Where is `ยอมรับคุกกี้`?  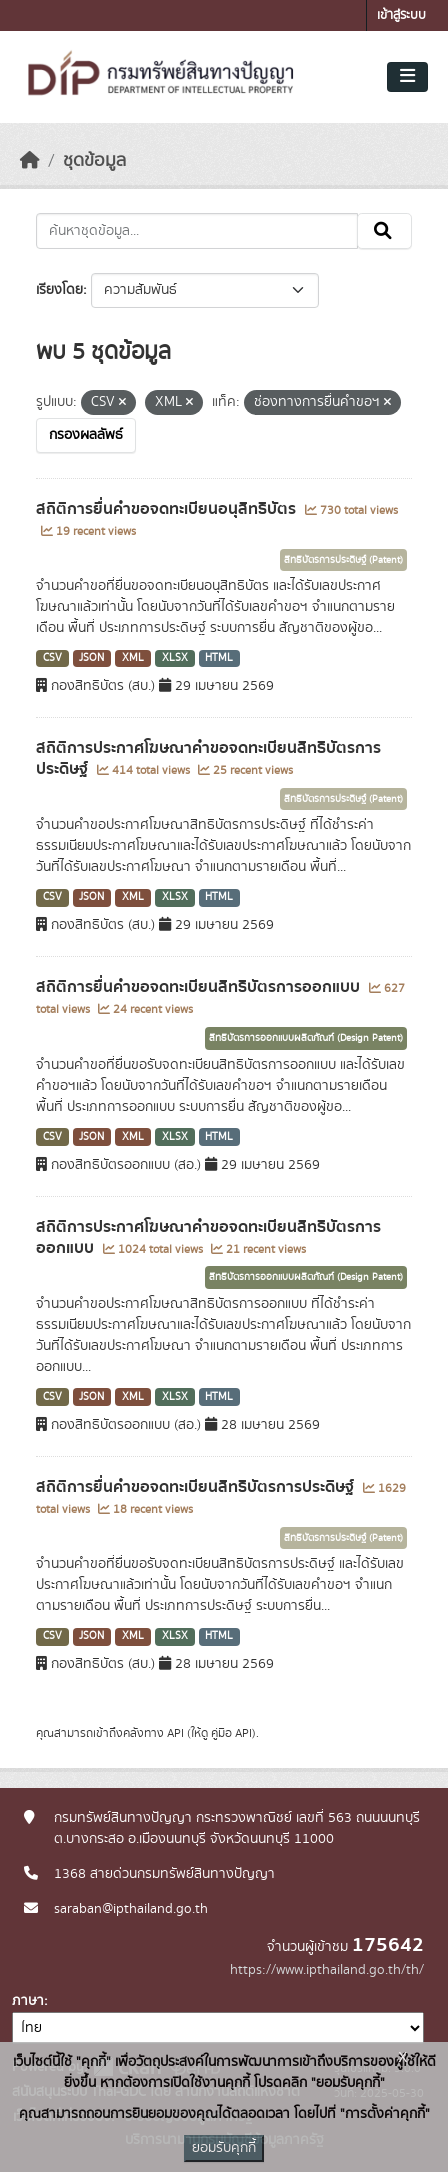
ยอมรับคุกกี้ is located at coordinates (224, 2148).